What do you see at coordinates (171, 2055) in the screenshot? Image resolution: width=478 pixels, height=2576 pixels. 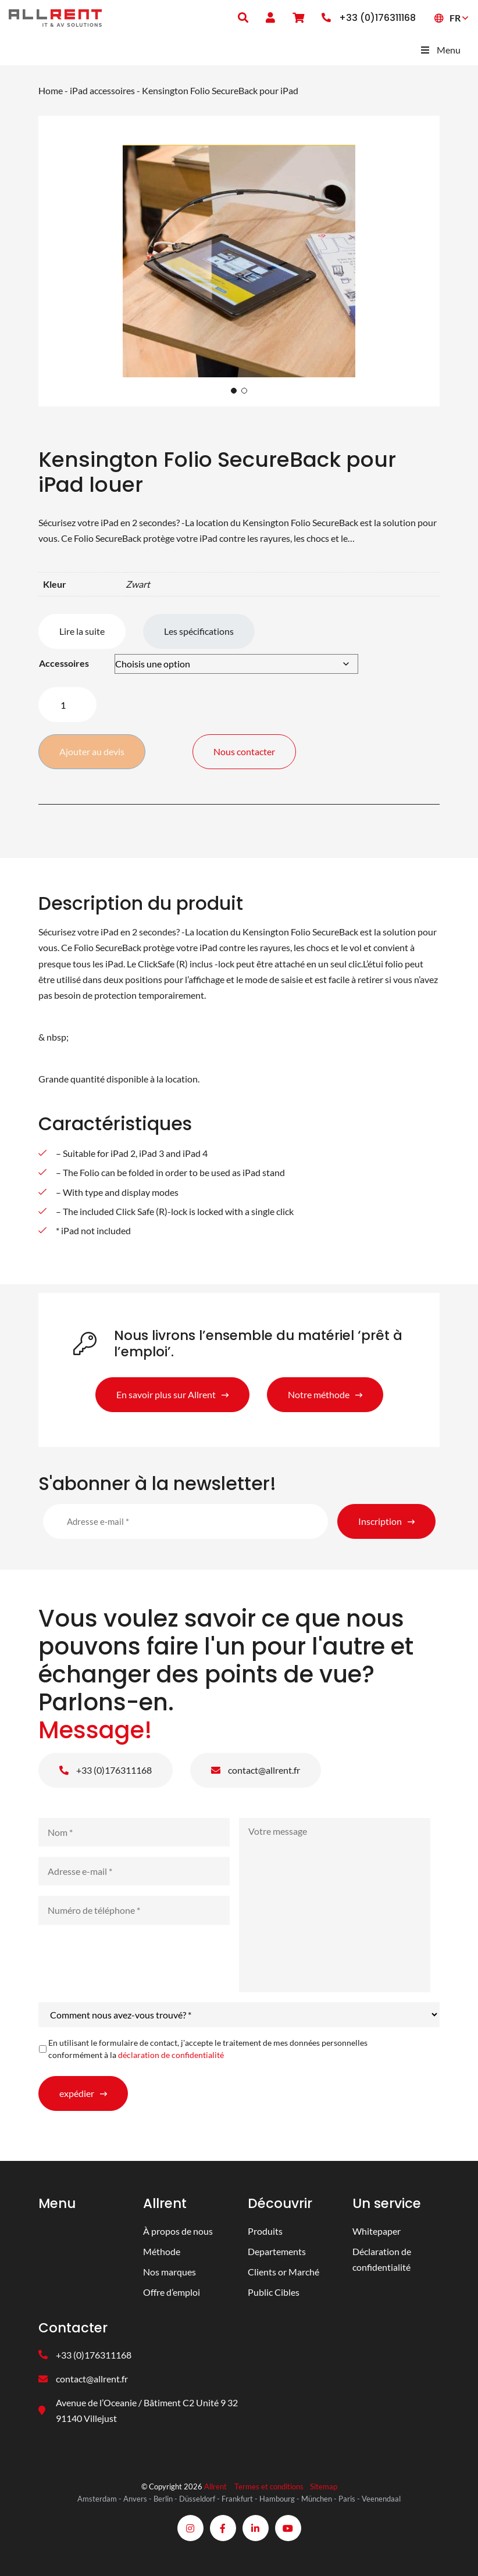 I see `déclaration de confidentialité` at bounding box center [171, 2055].